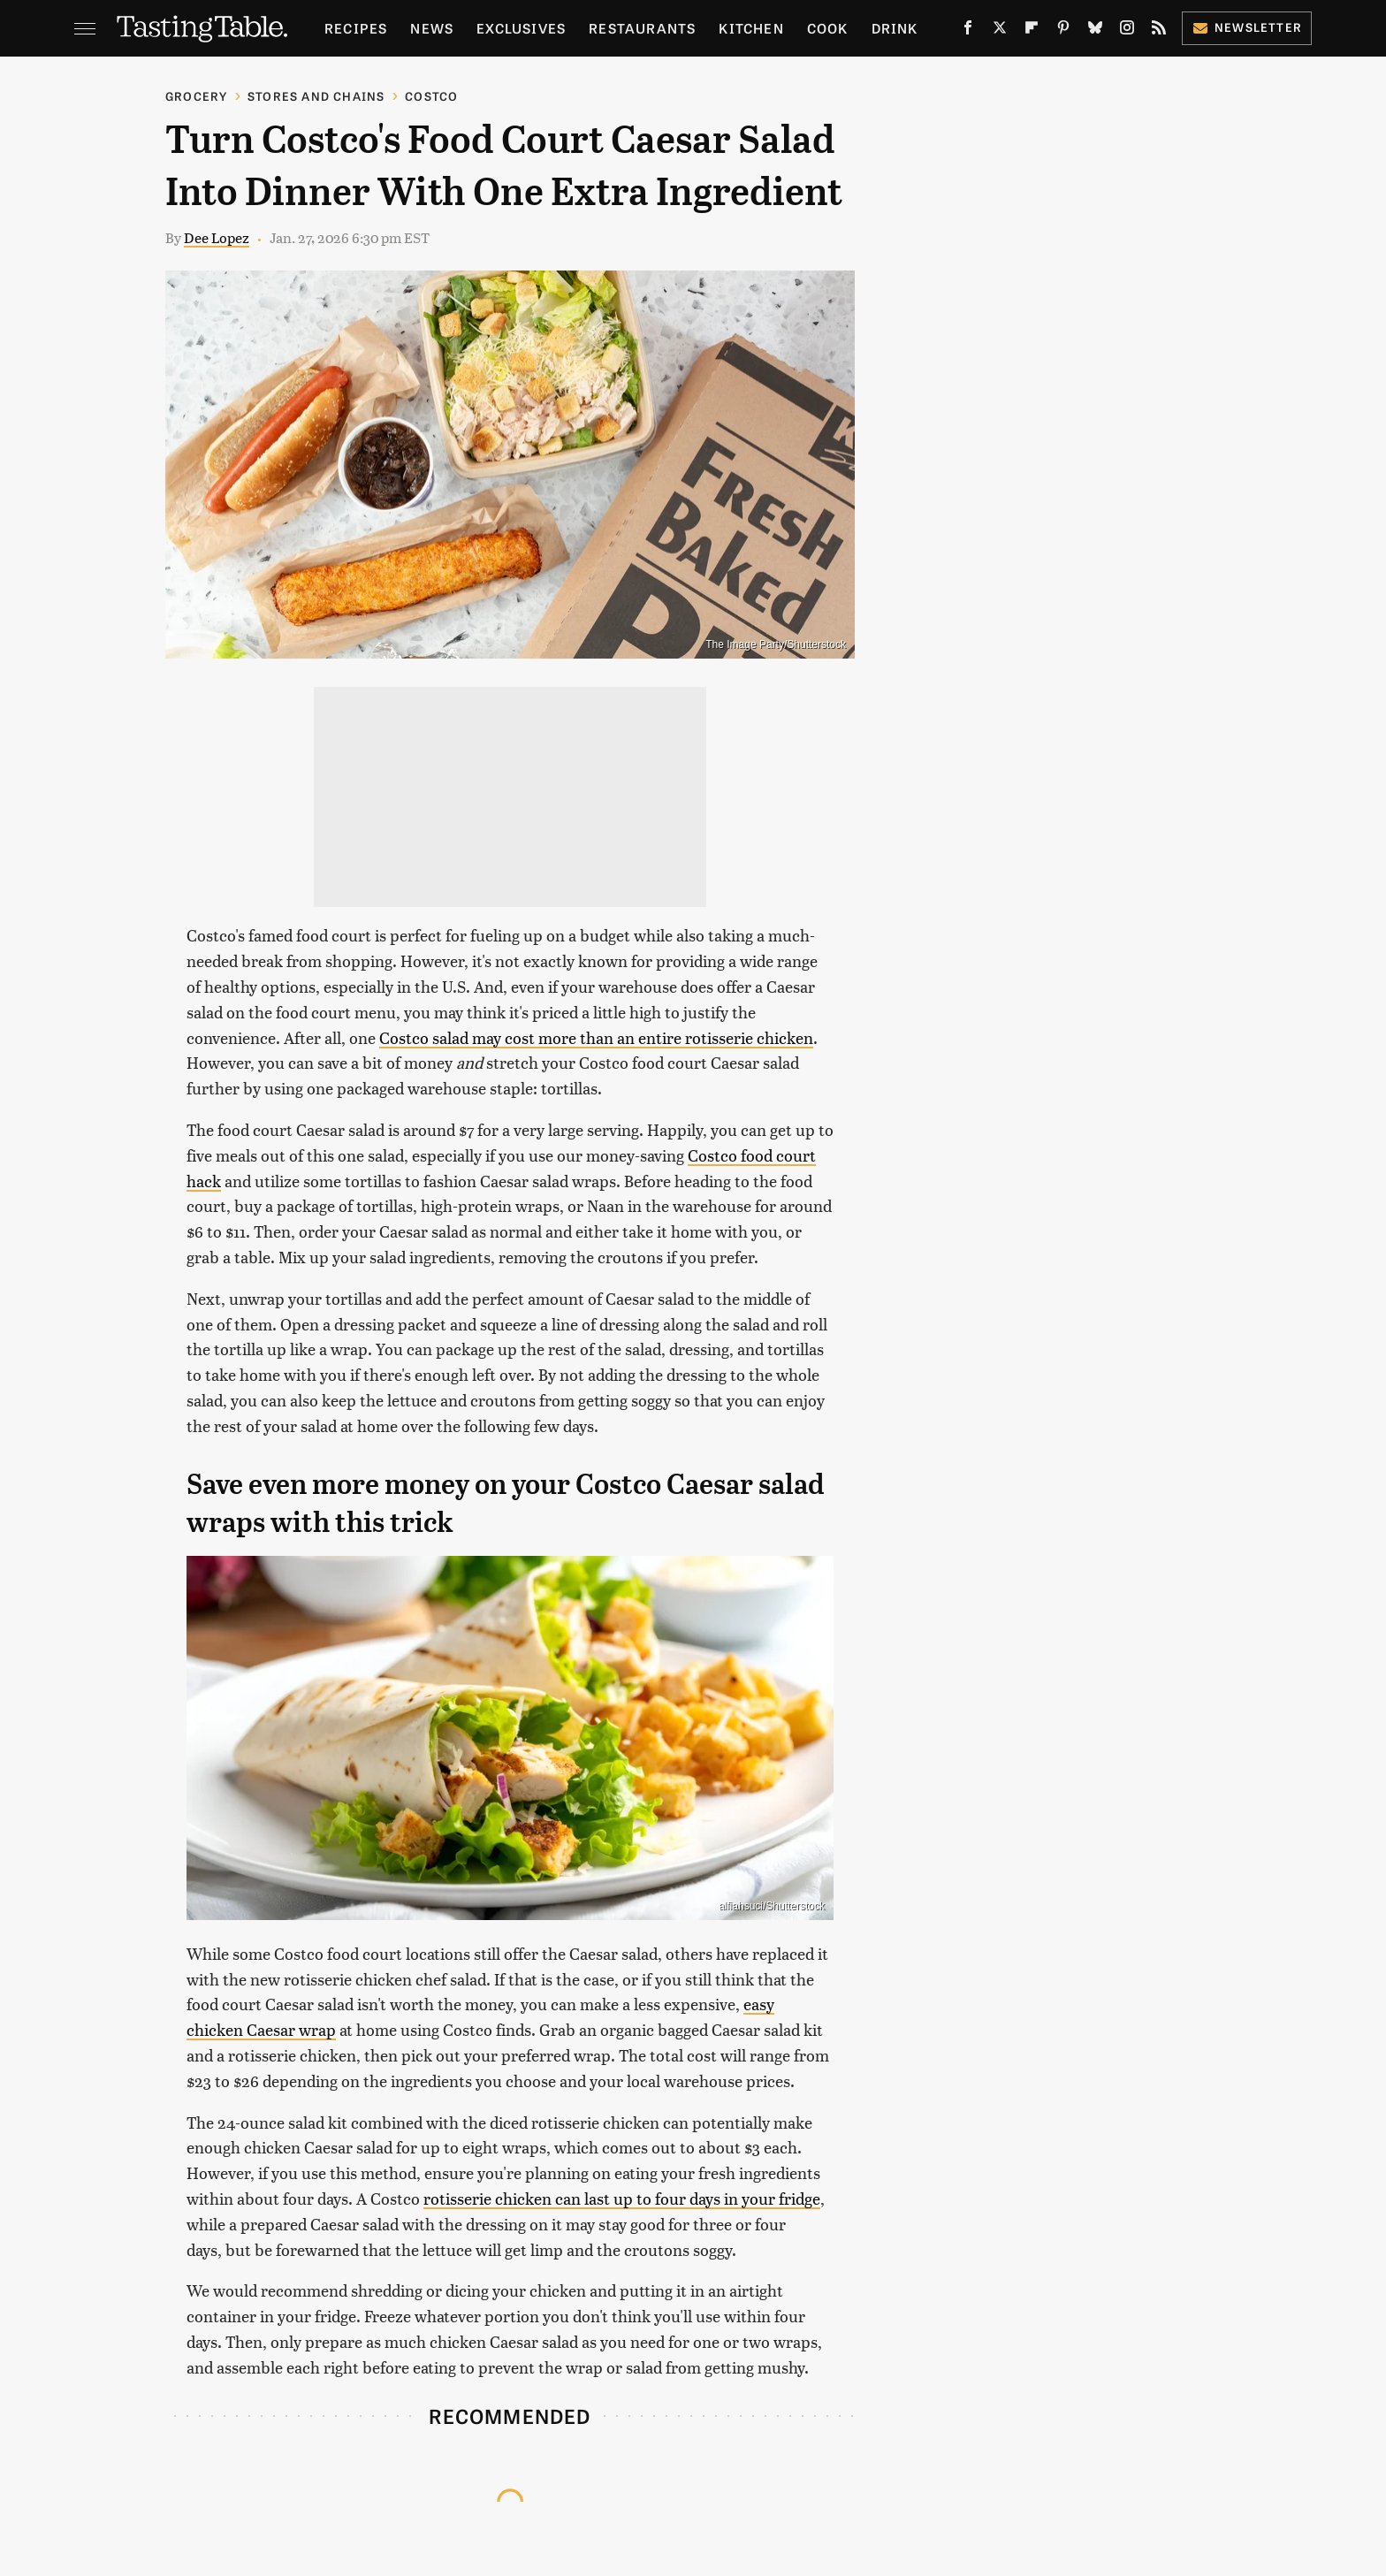 This screenshot has height=2576, width=1386. What do you see at coordinates (355, 28) in the screenshot?
I see `Recipes` at bounding box center [355, 28].